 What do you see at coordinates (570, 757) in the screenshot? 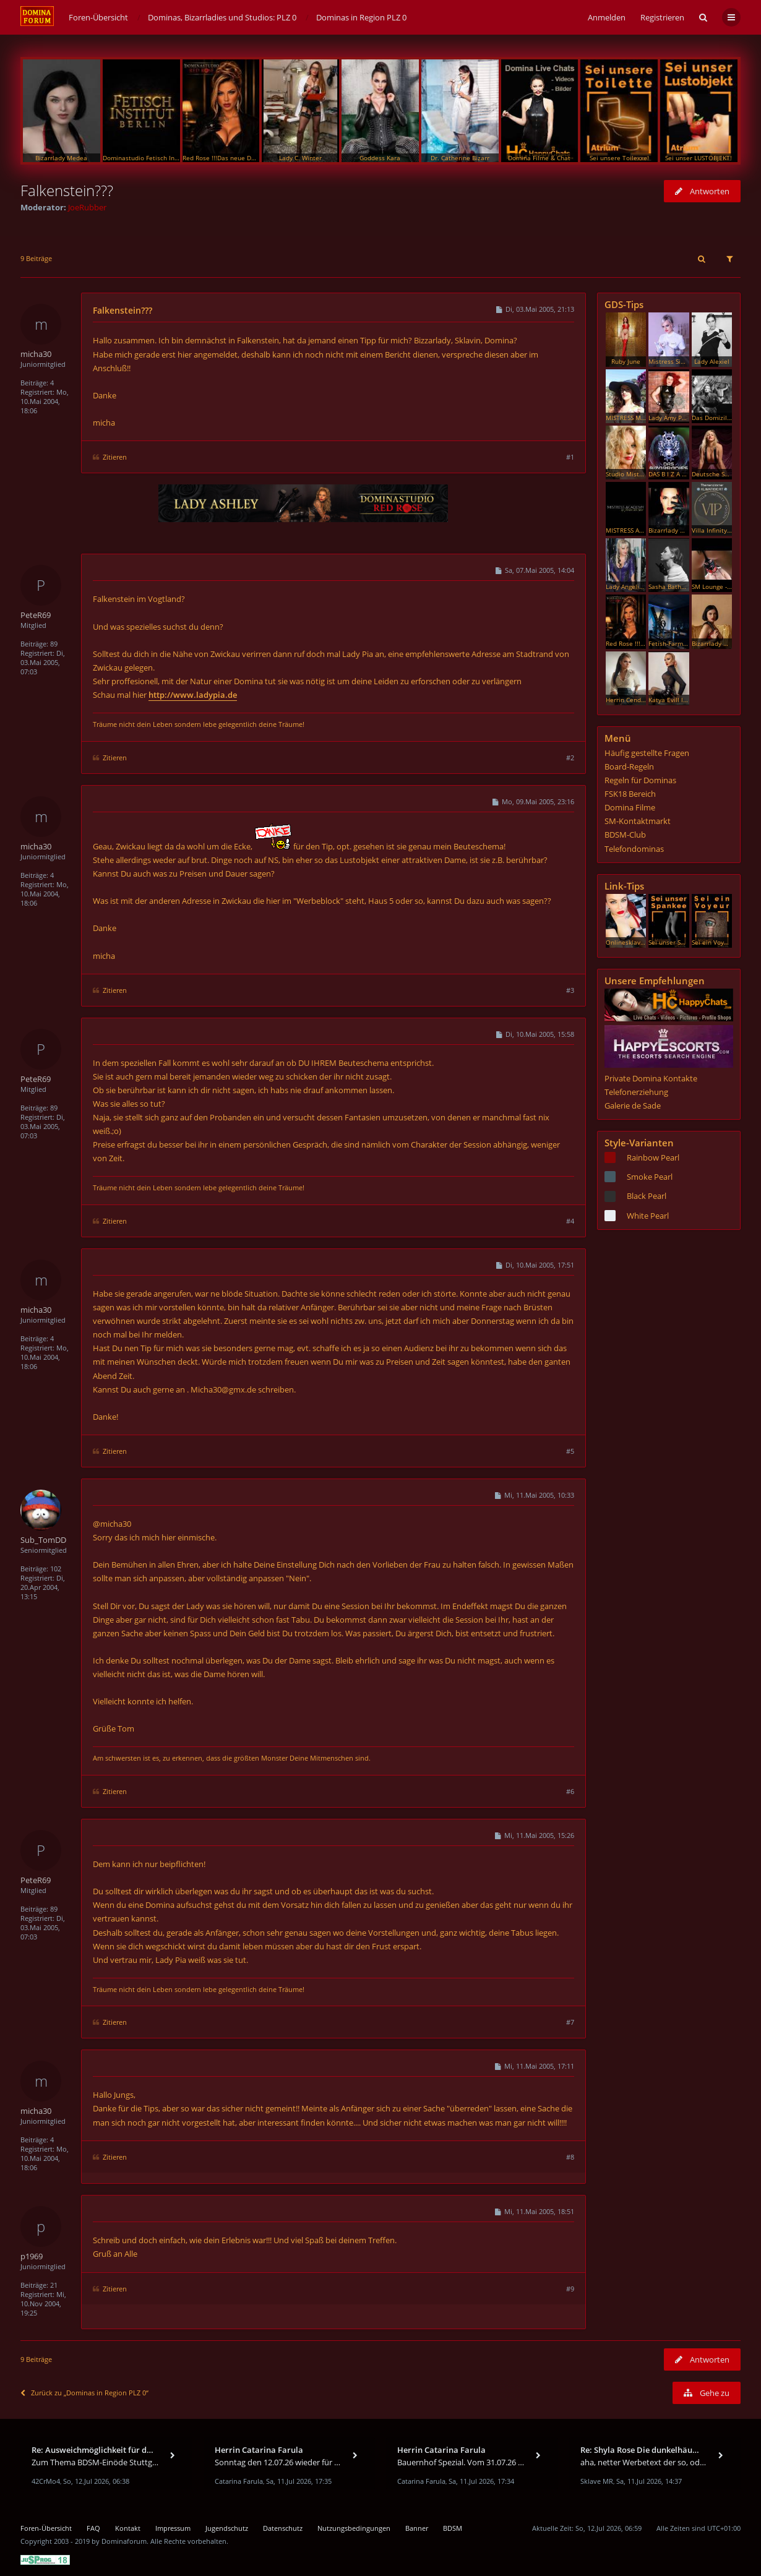
I see `#2` at bounding box center [570, 757].